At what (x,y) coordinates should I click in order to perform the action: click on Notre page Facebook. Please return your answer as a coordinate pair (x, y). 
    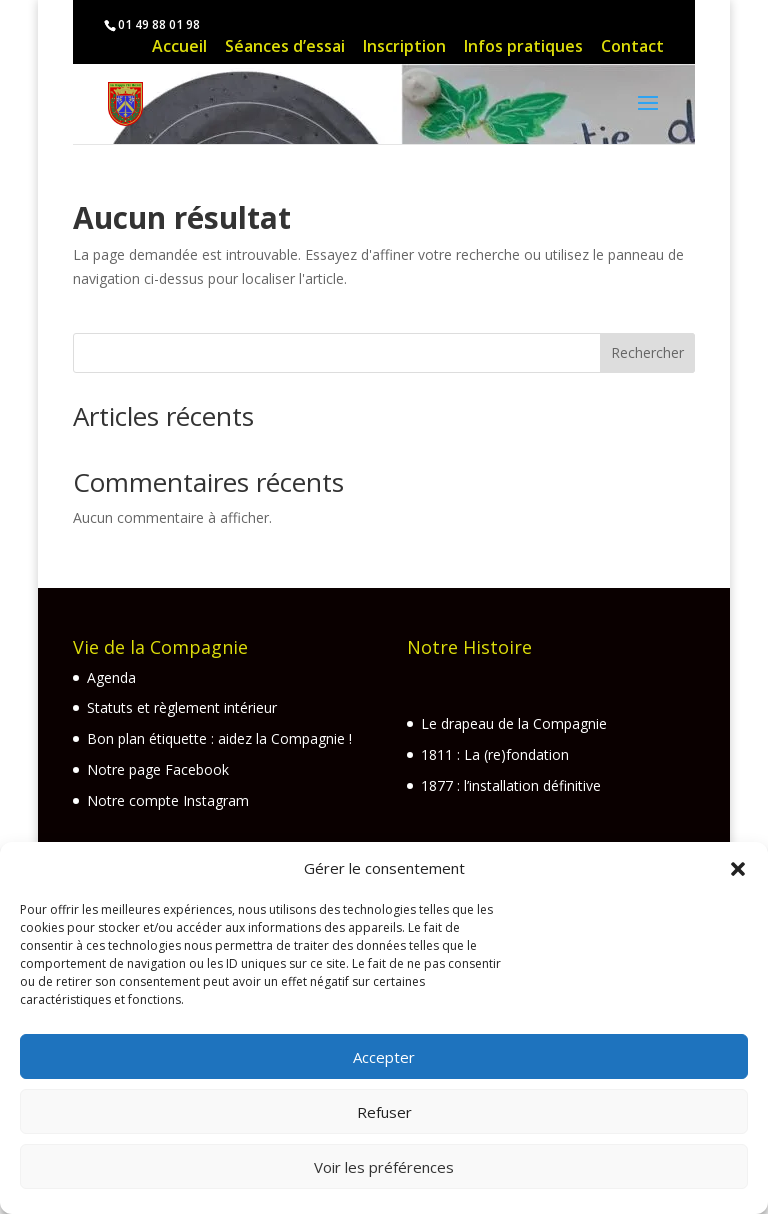
    Looking at the image, I should click on (158, 769).